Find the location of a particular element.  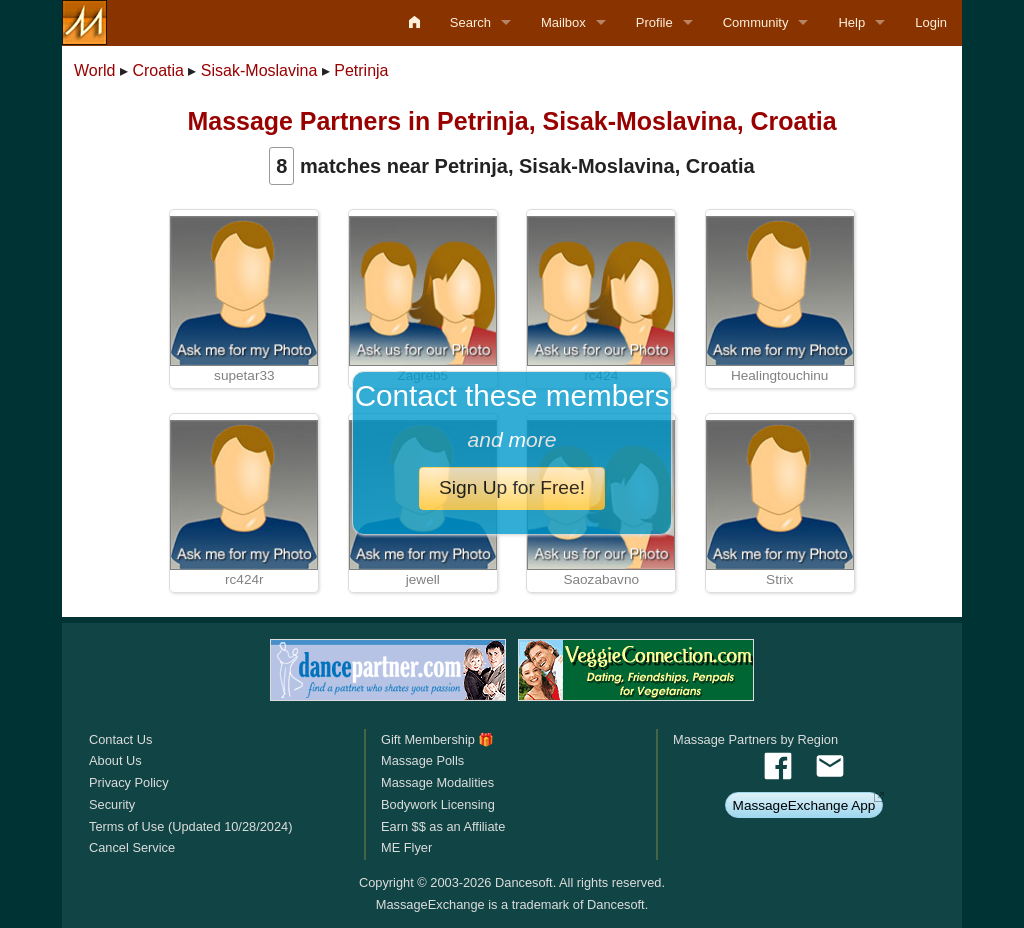

MassageExchange App is located at coordinates (804, 805).